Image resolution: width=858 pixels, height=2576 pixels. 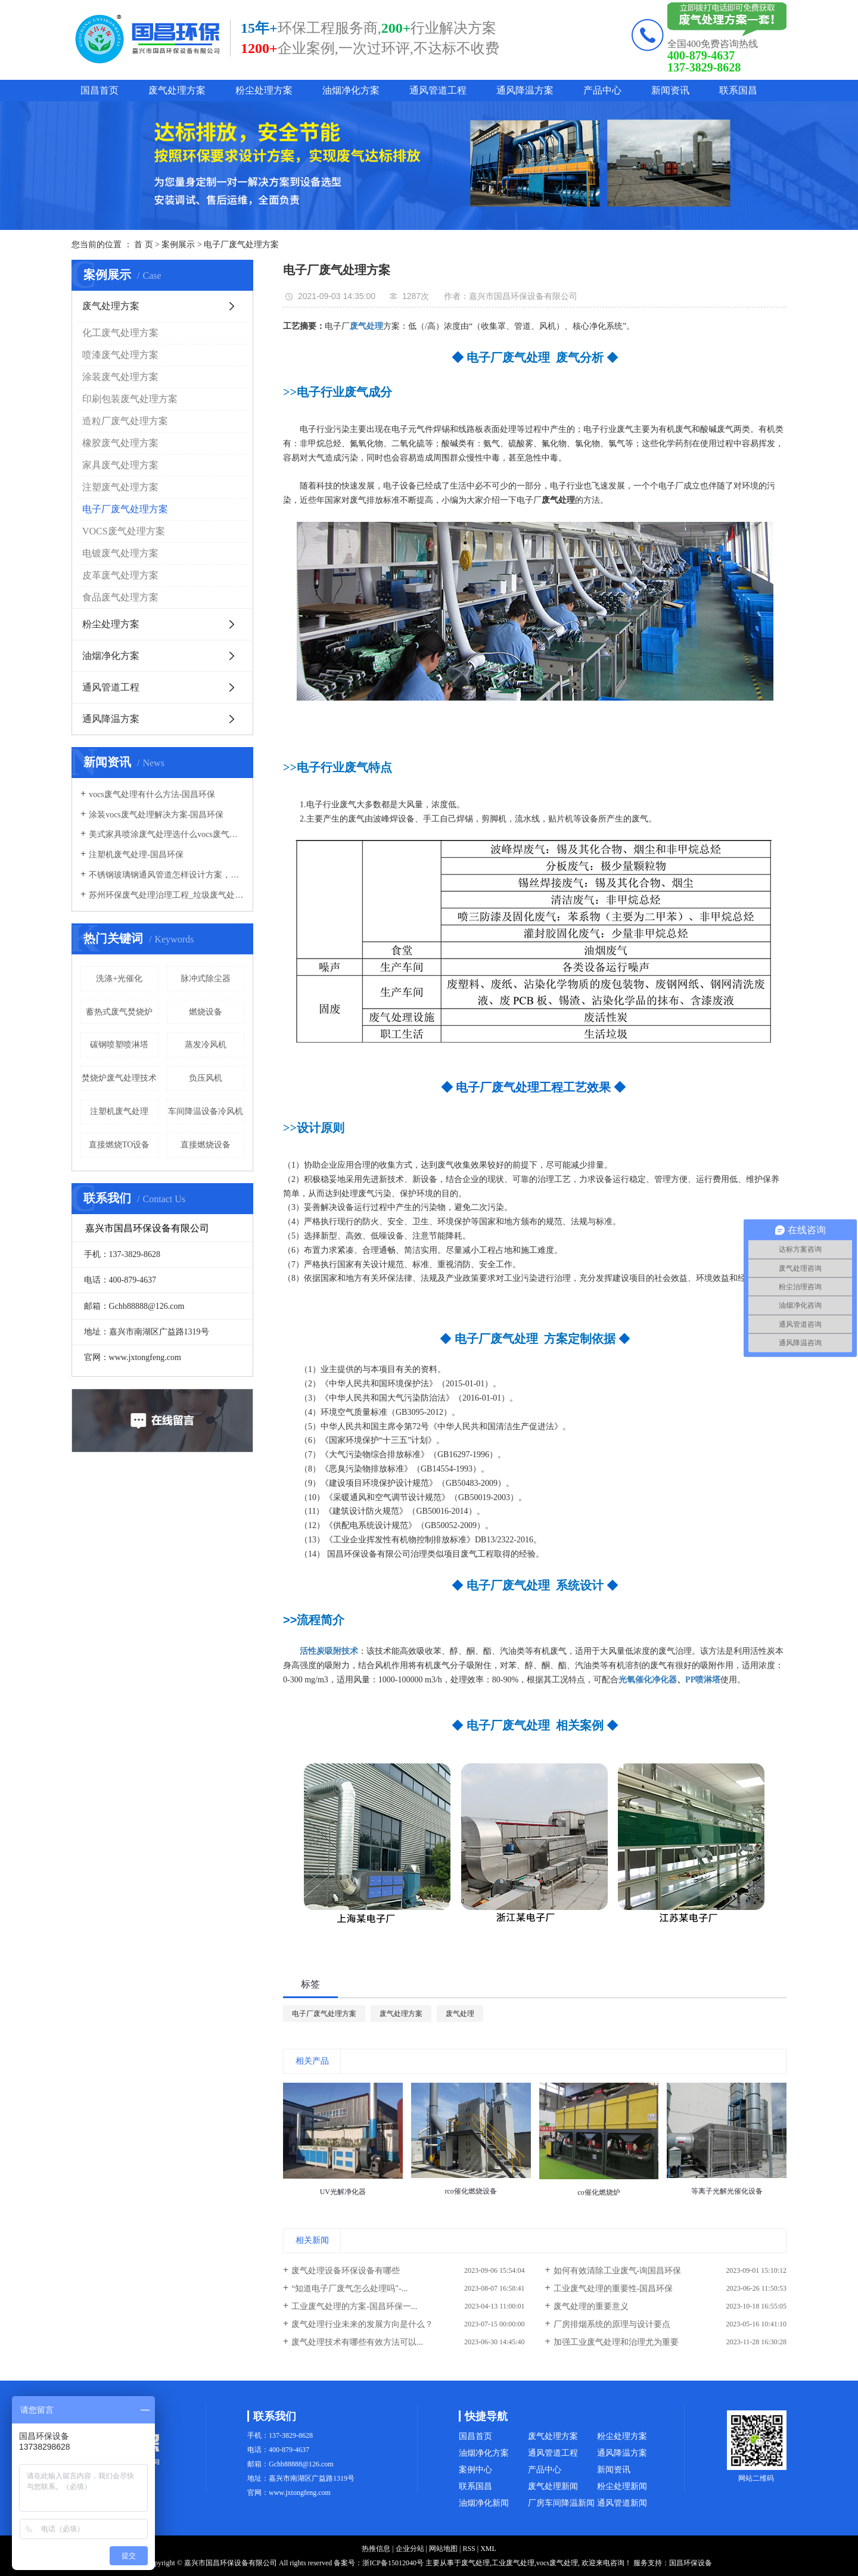 What do you see at coordinates (410, 2548) in the screenshot?
I see `企业分站` at bounding box center [410, 2548].